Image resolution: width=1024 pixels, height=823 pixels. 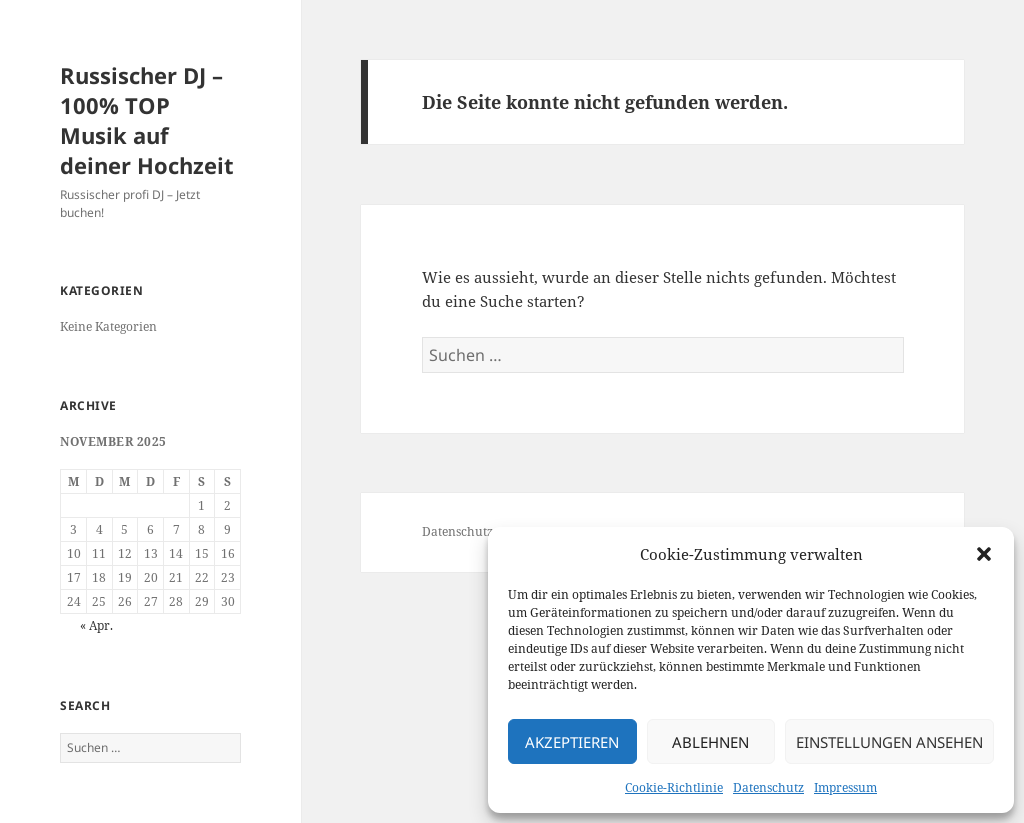 What do you see at coordinates (572, 742) in the screenshot?
I see `Akzeptieren` at bounding box center [572, 742].